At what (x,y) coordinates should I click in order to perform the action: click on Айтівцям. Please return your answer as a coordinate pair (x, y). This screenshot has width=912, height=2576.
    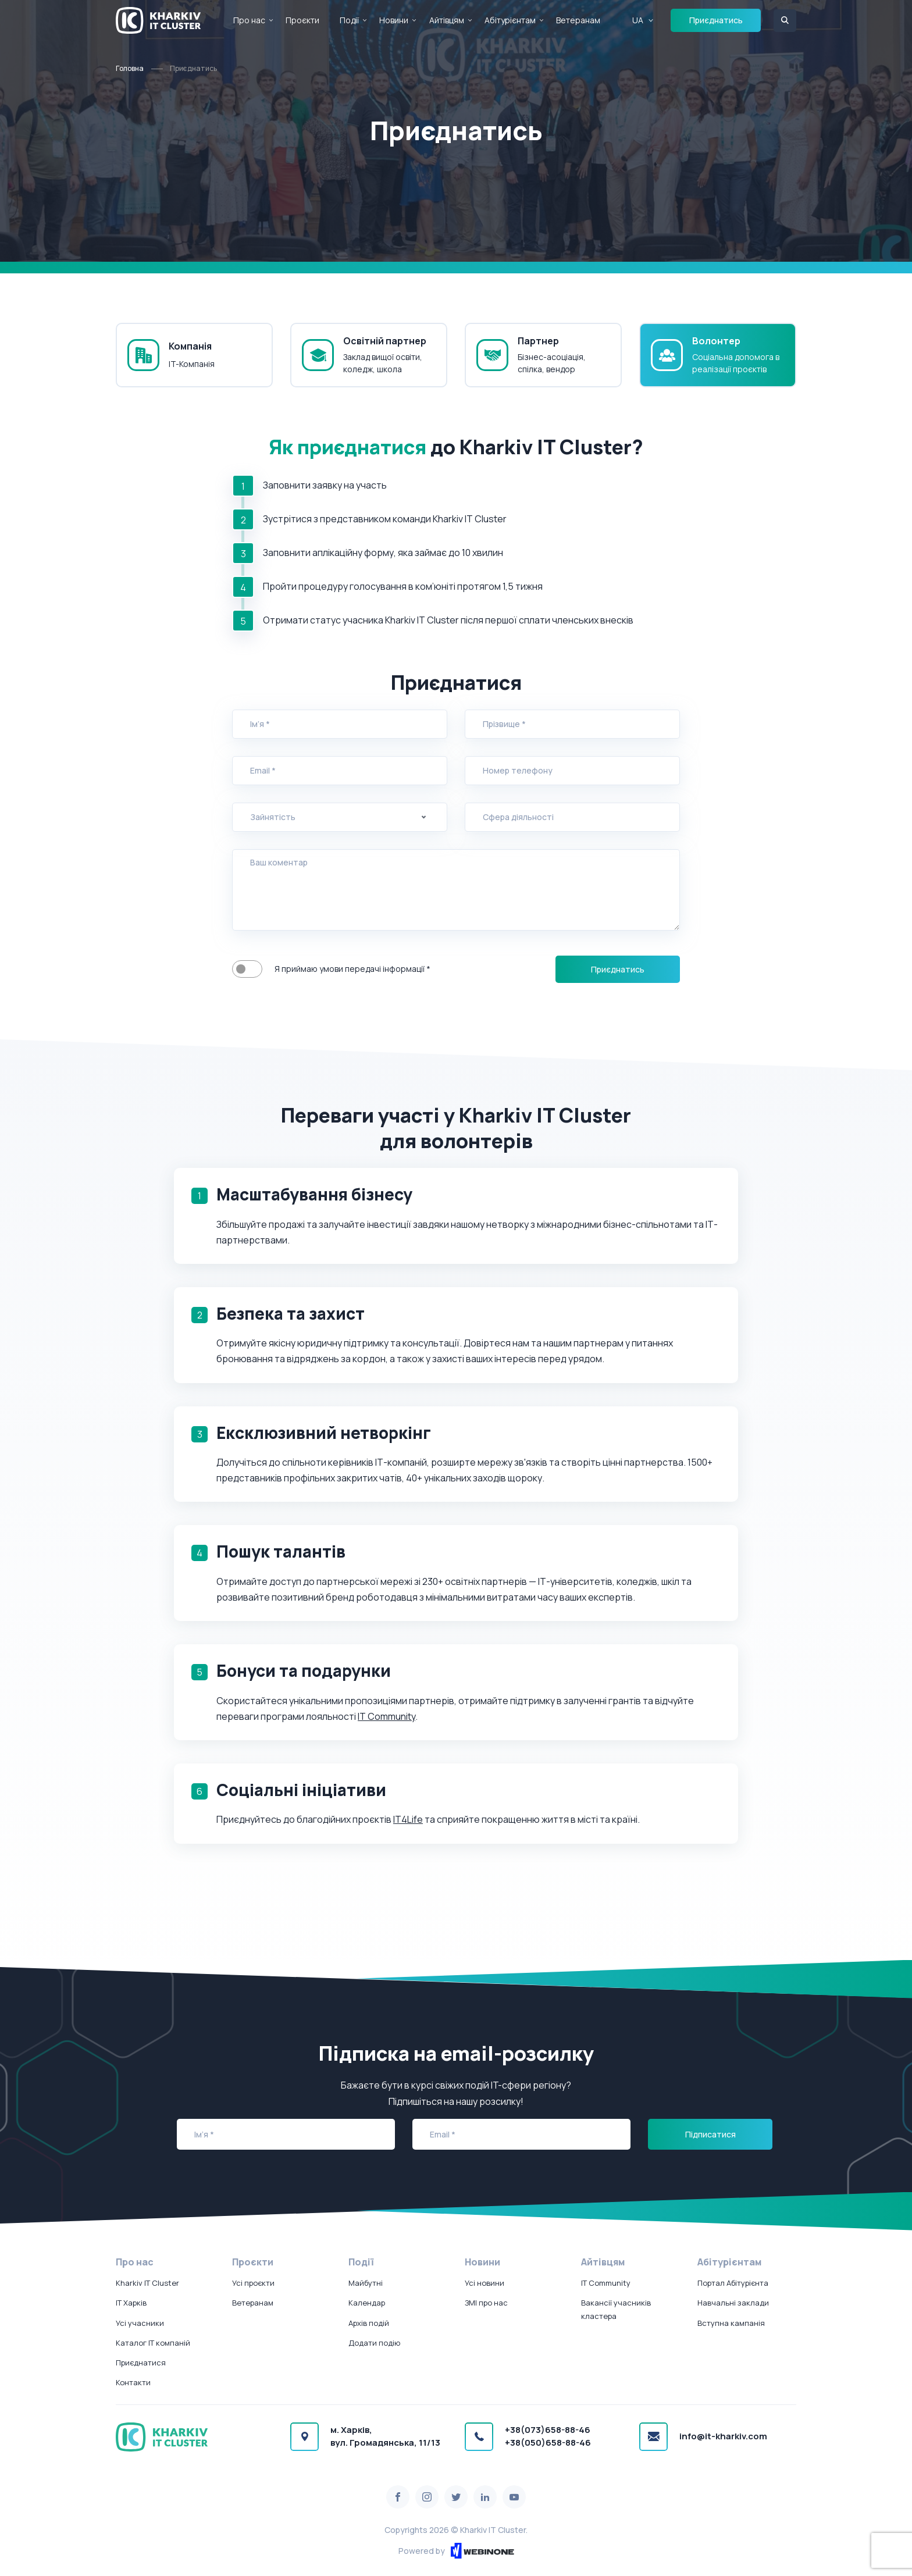
    Looking at the image, I should click on (446, 20).